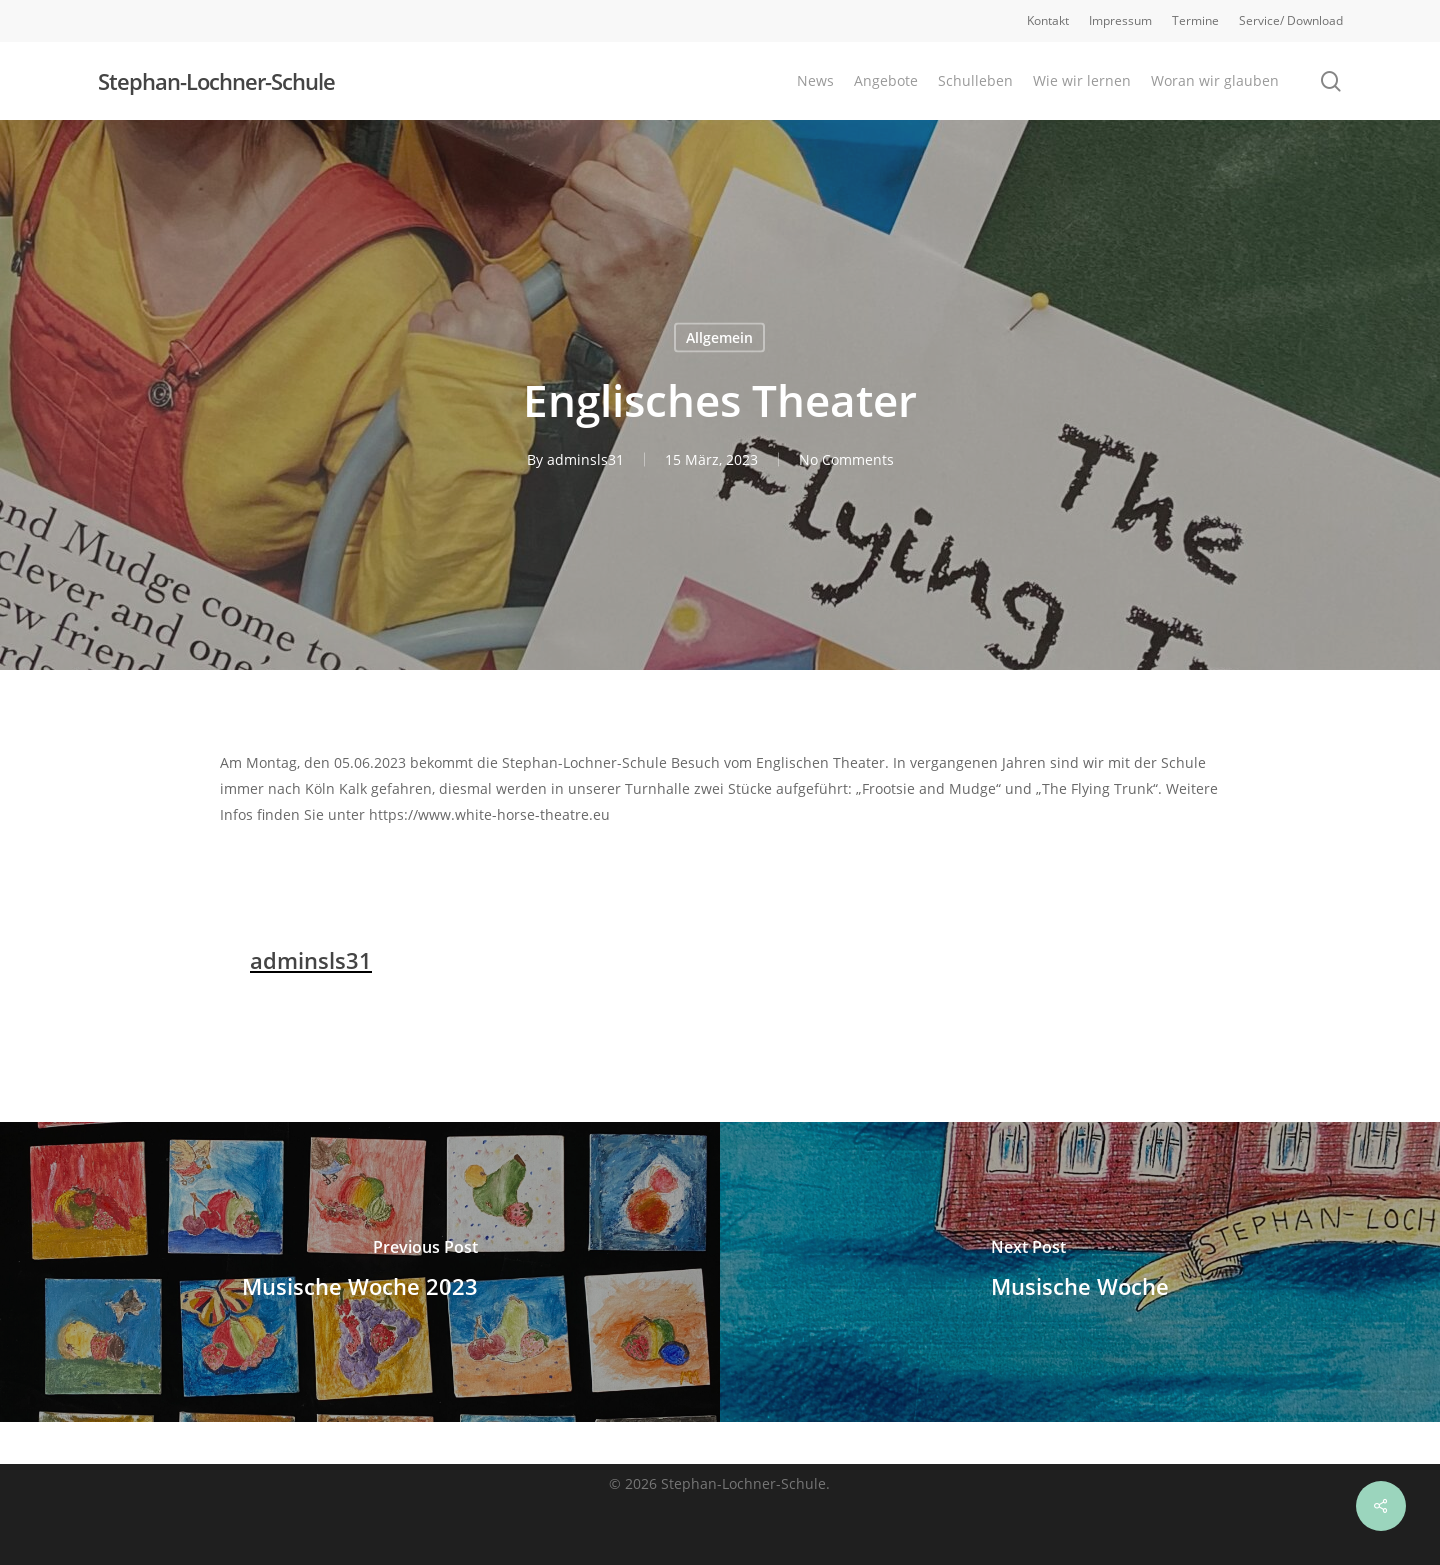 The width and height of the screenshot is (1440, 1565). What do you see at coordinates (846, 459) in the screenshot?
I see `No Comments` at bounding box center [846, 459].